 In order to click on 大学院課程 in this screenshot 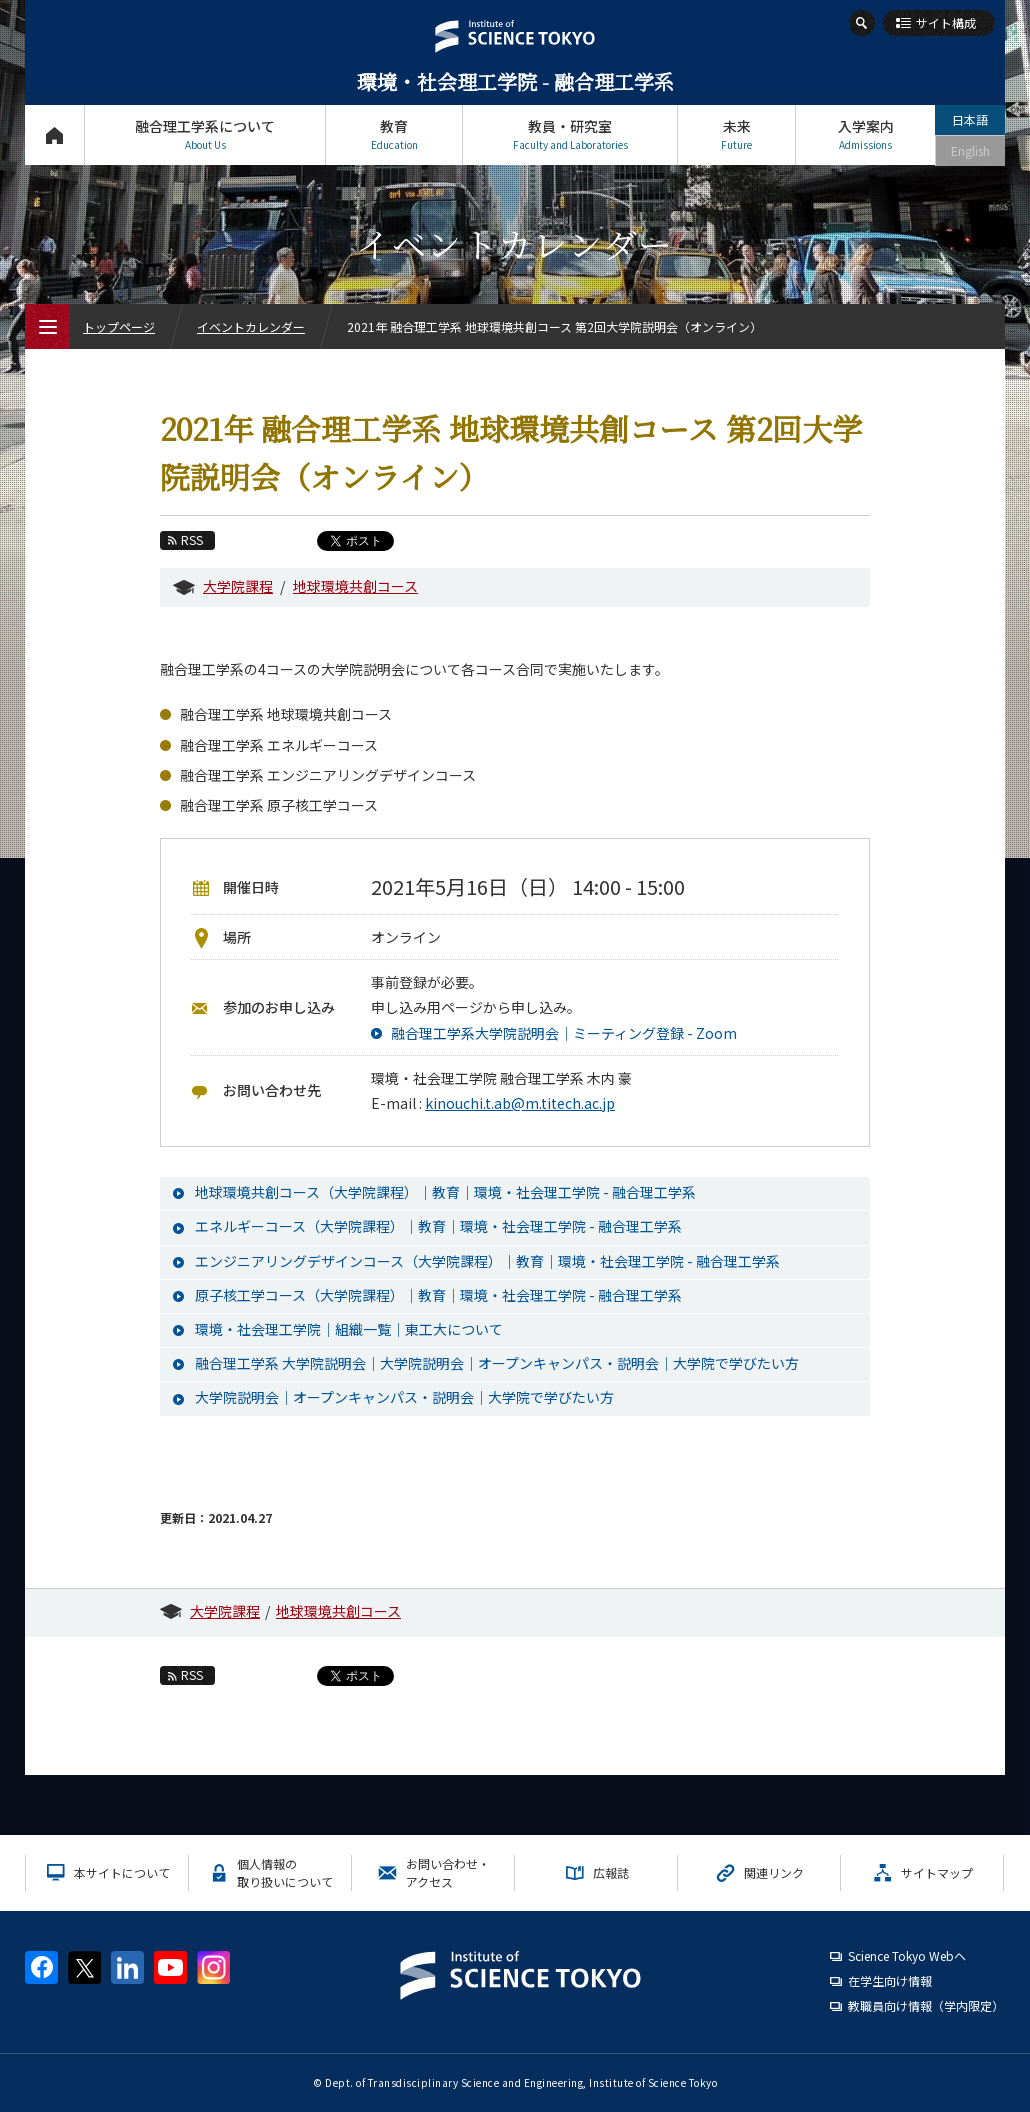, I will do `click(238, 586)`.